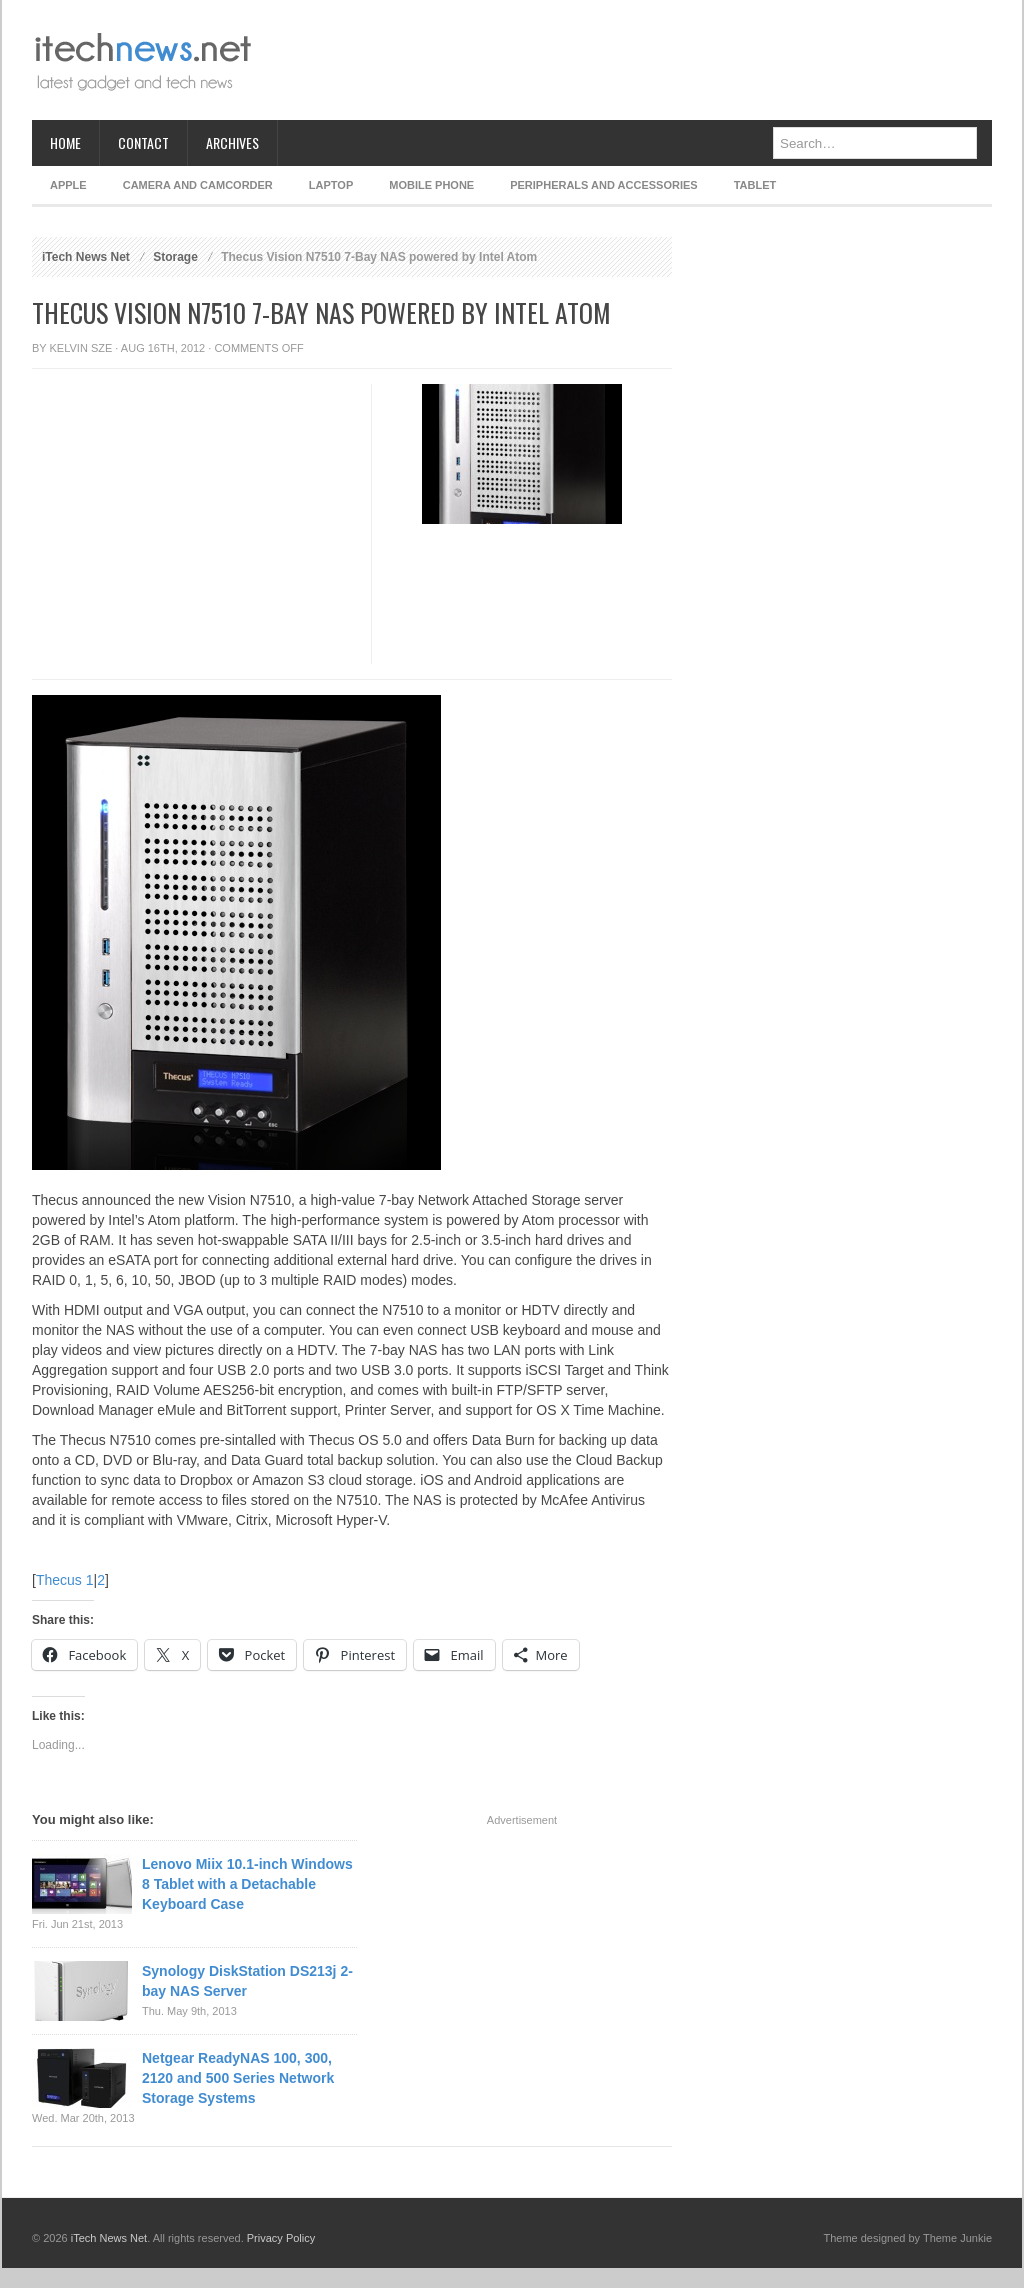 This screenshot has height=2288, width=1024. I want to click on Thecus 1, so click(65, 1580).